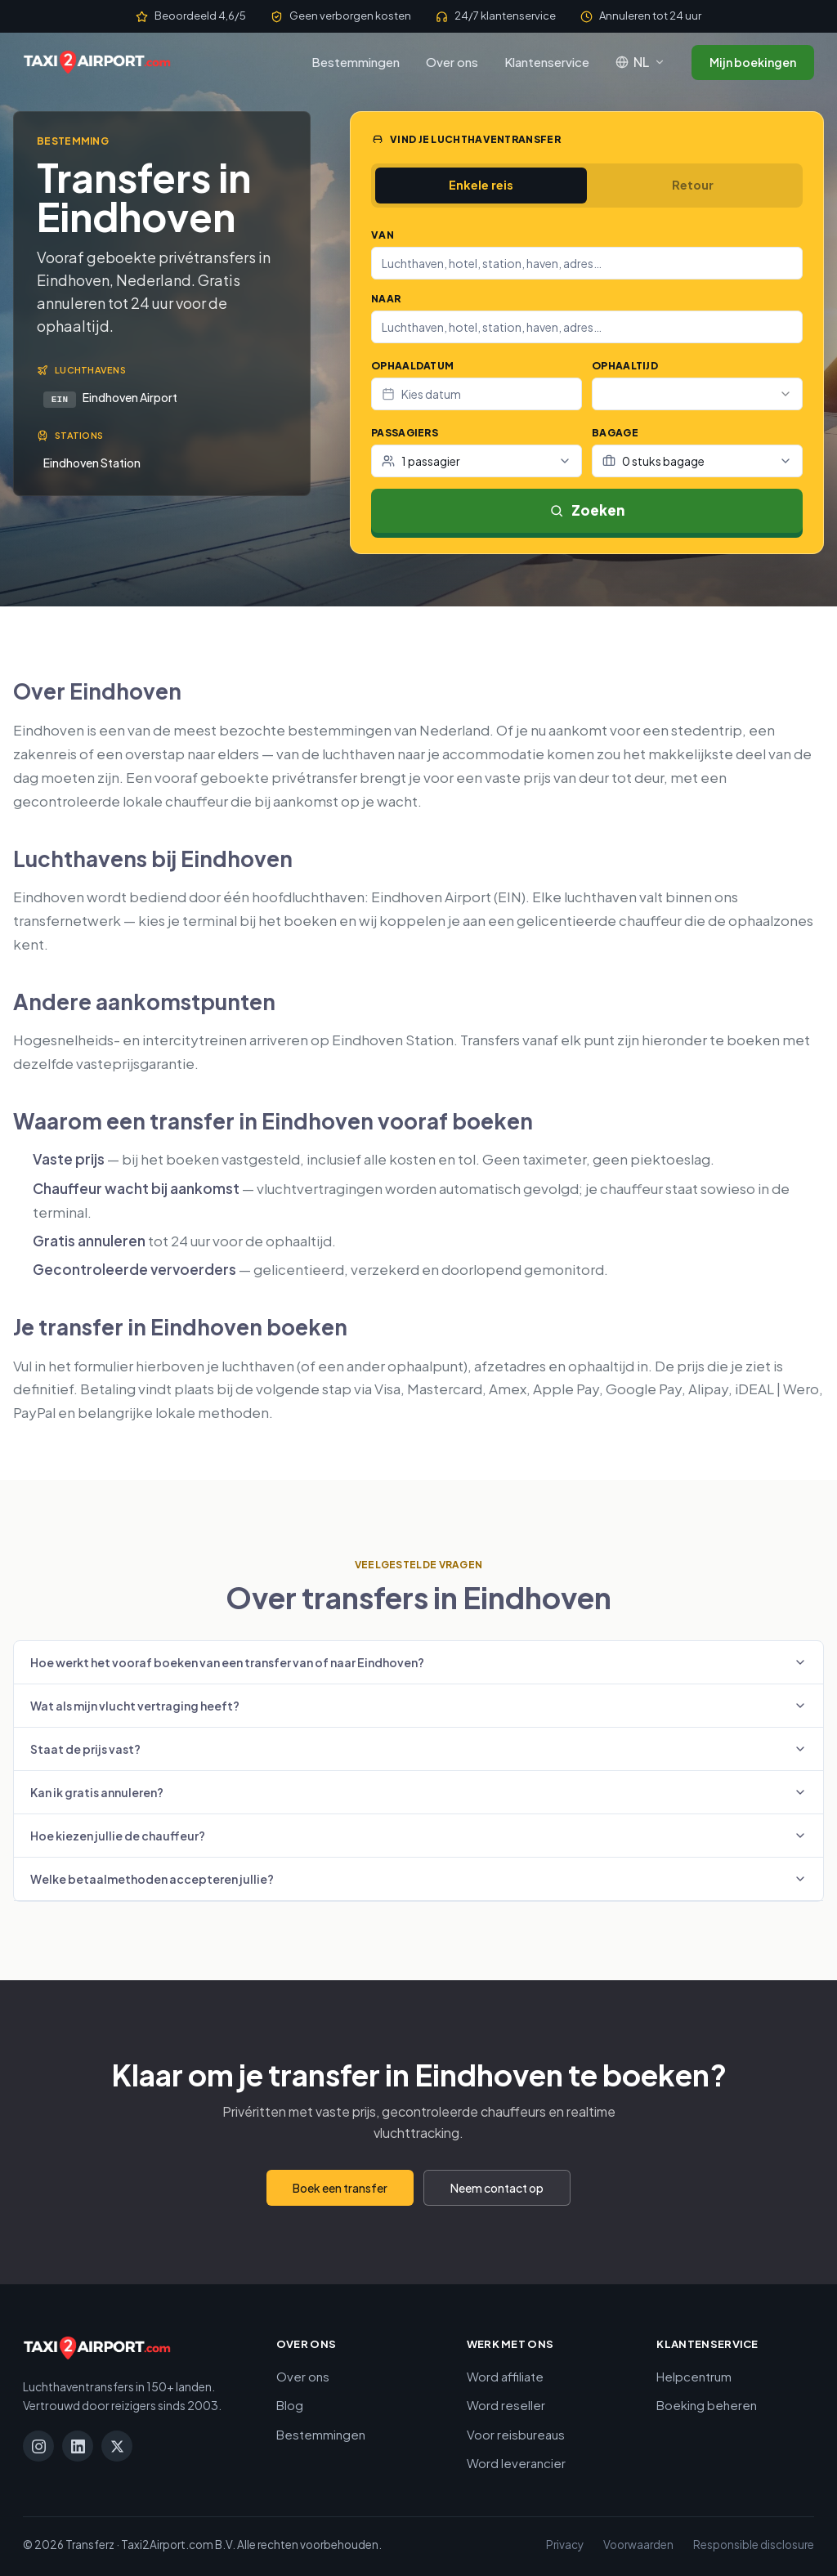  I want to click on Voorwaarden, so click(638, 2543).